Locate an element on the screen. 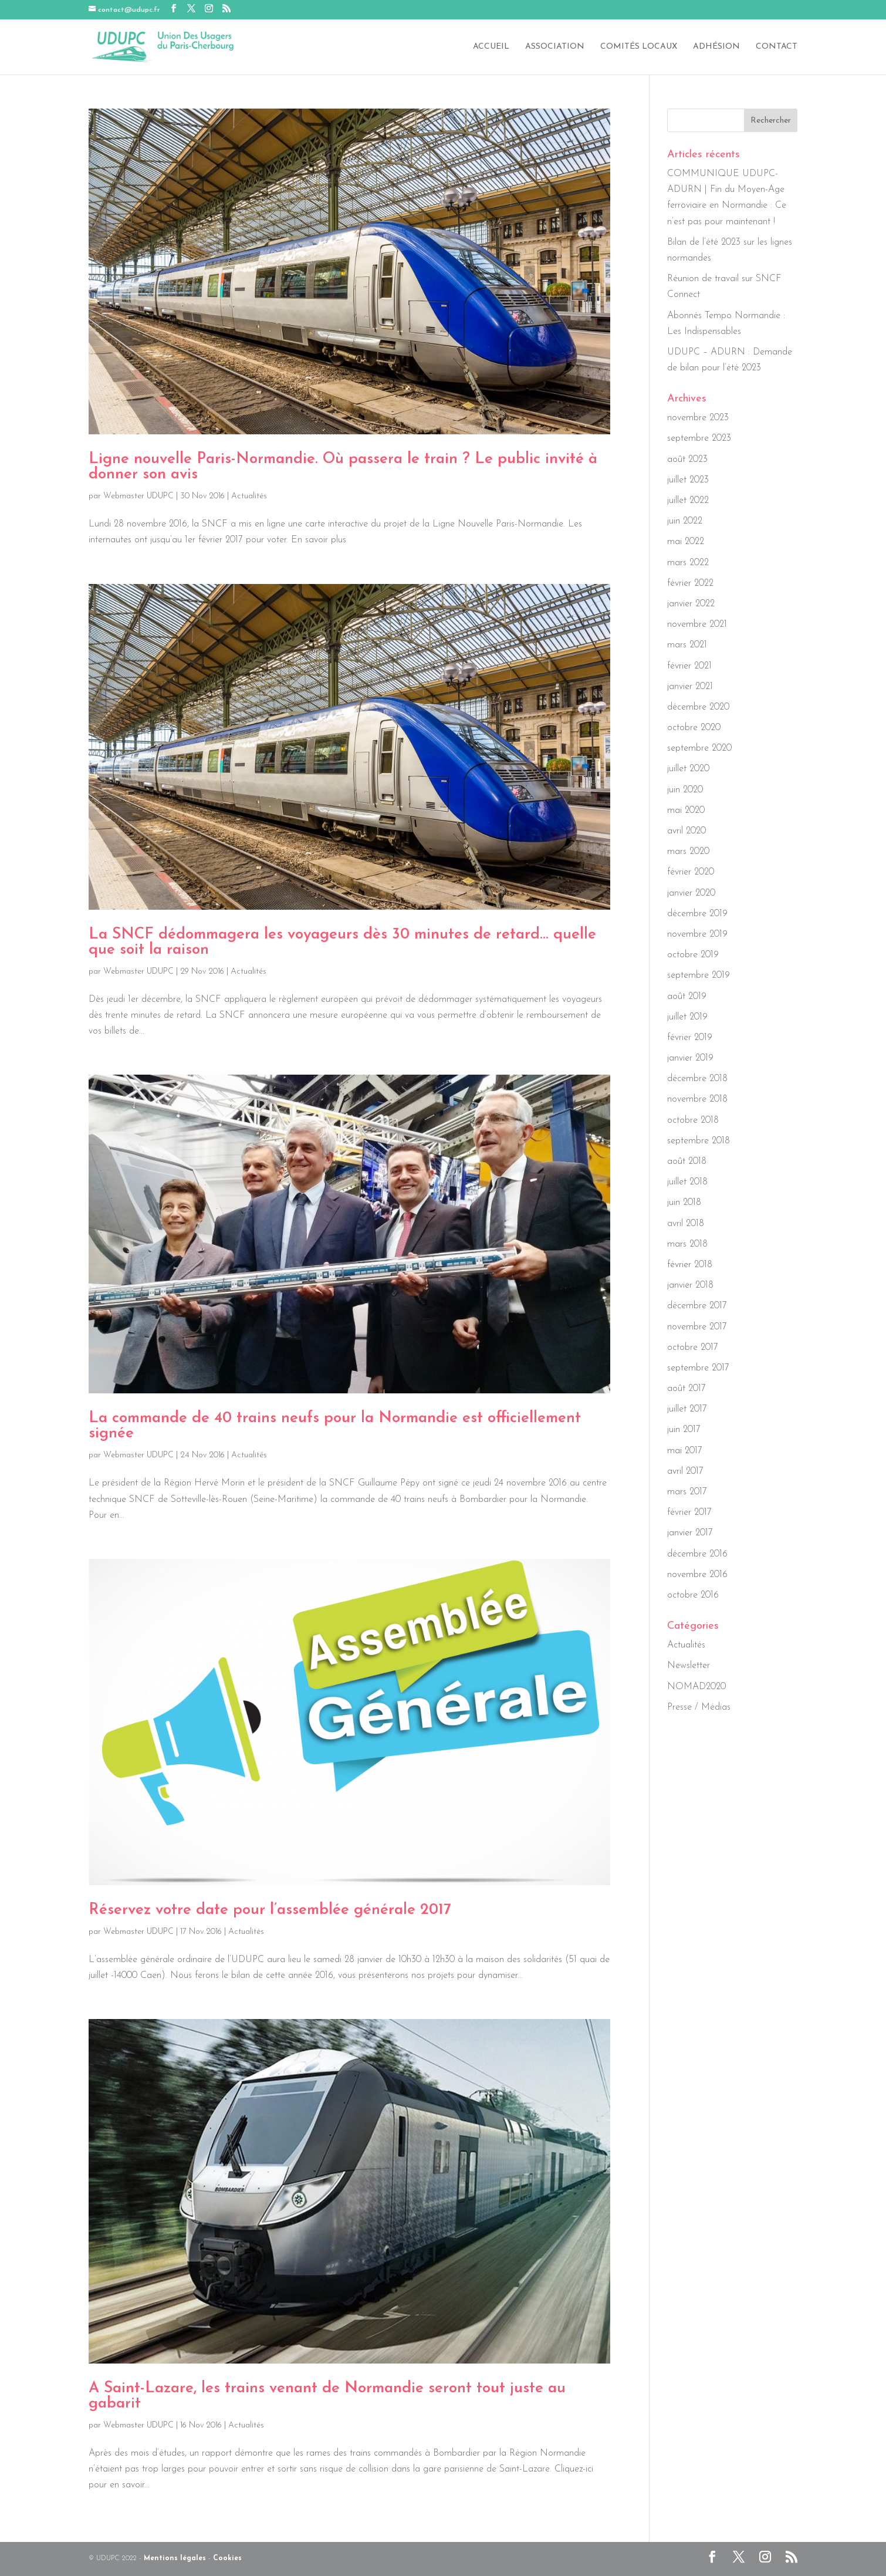 The width and height of the screenshot is (886, 2576). Cookies is located at coordinates (227, 2558).